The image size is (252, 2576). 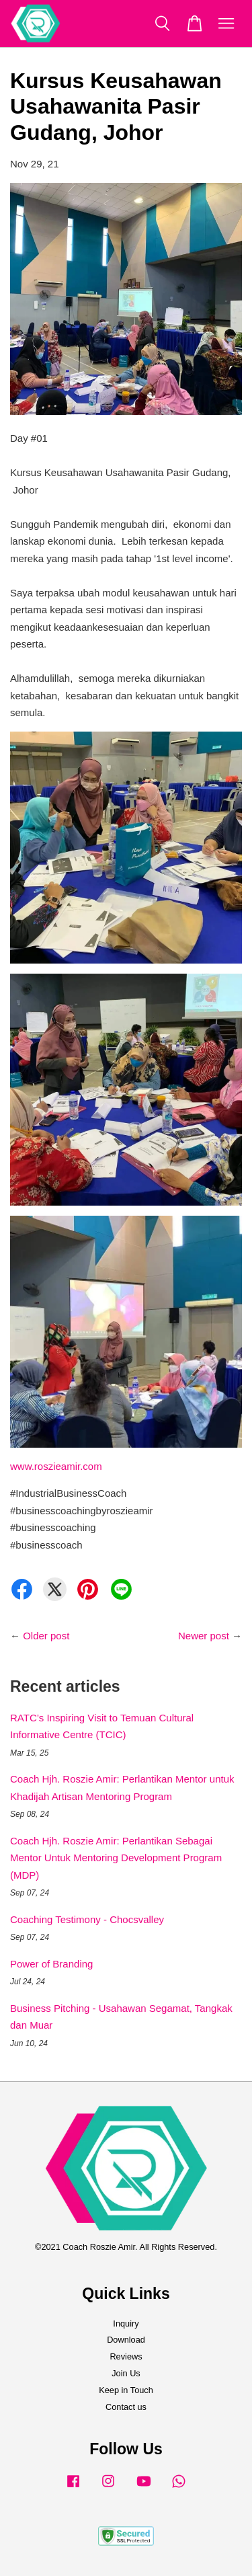 What do you see at coordinates (203, 1635) in the screenshot?
I see `Newer post` at bounding box center [203, 1635].